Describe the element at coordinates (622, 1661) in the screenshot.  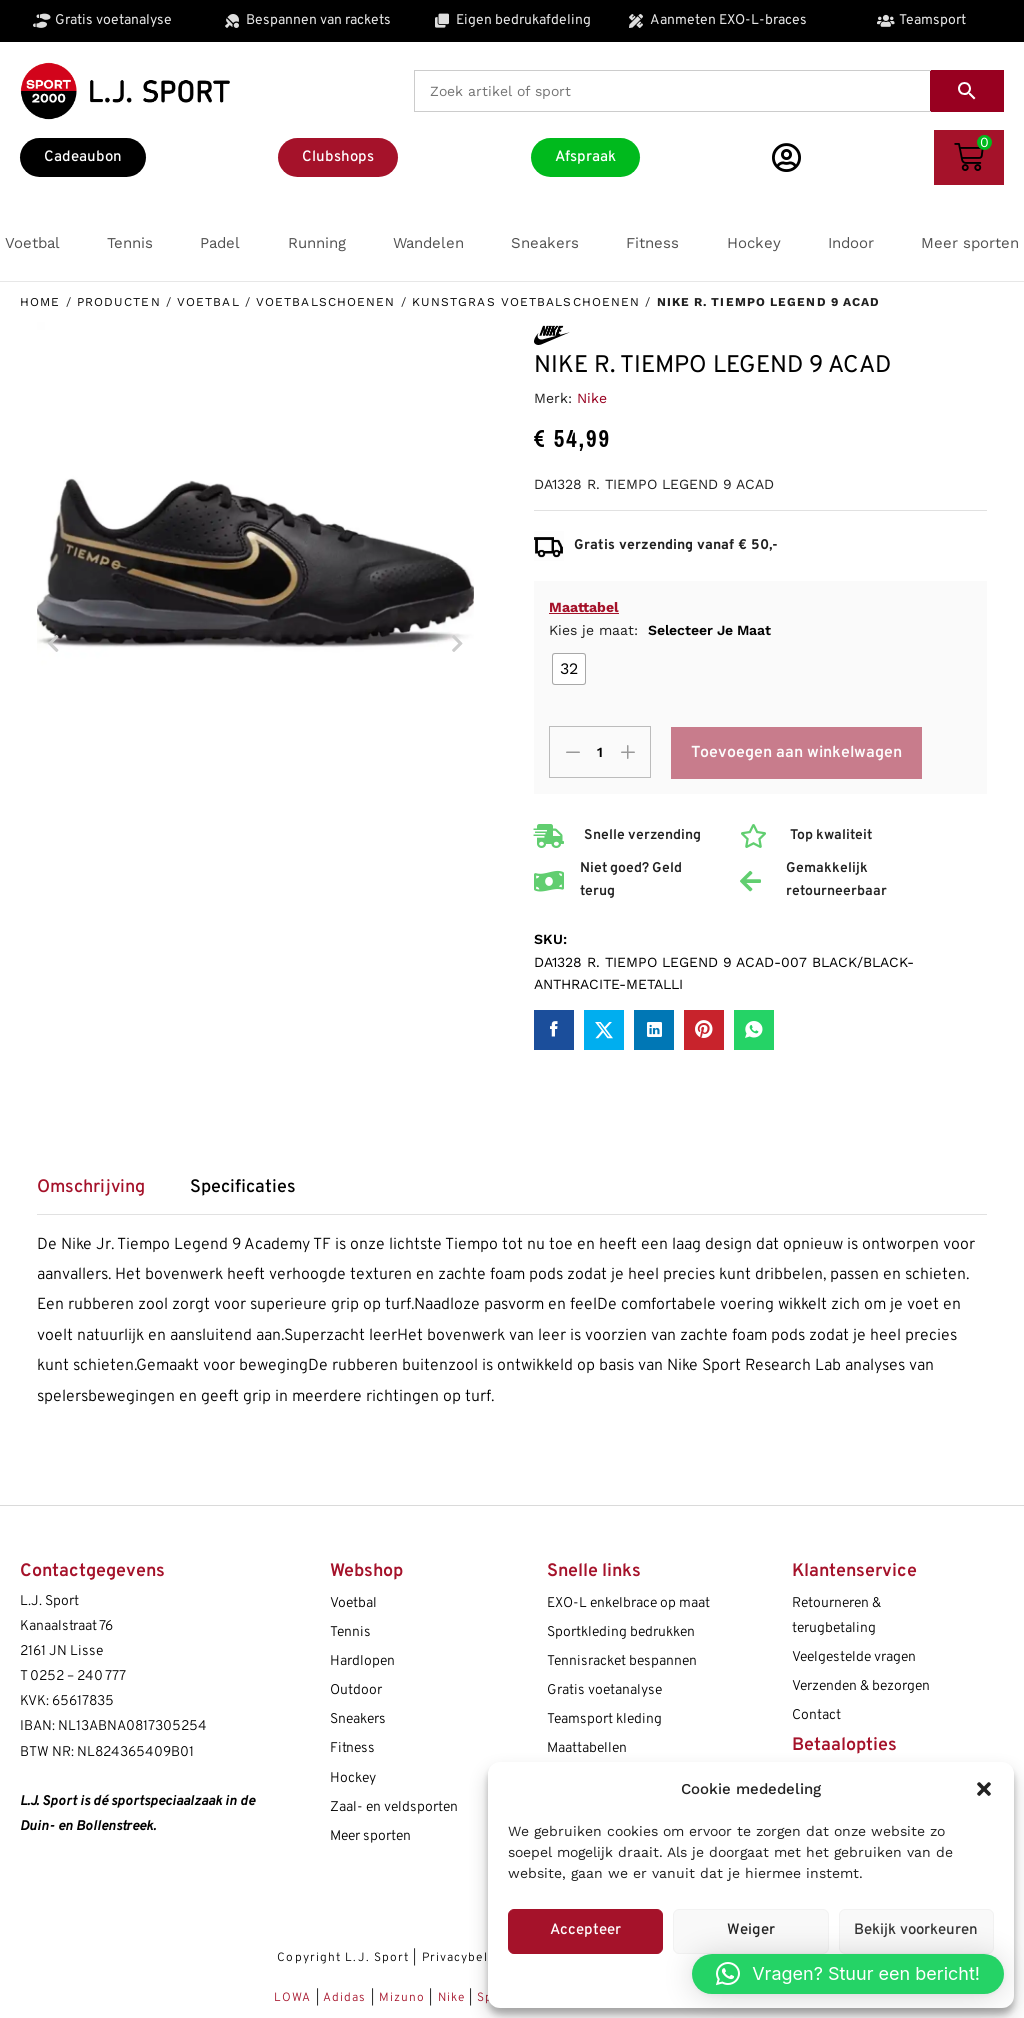
I see `Tennisracket bespannen` at that location.